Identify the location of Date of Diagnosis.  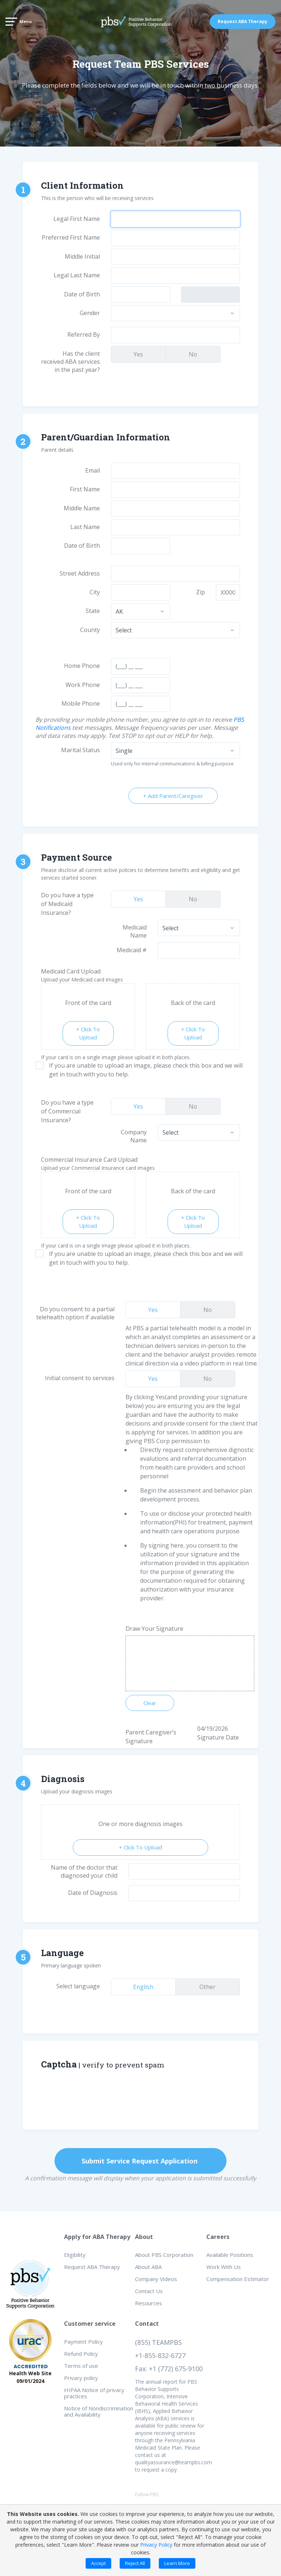
(92, 1893).